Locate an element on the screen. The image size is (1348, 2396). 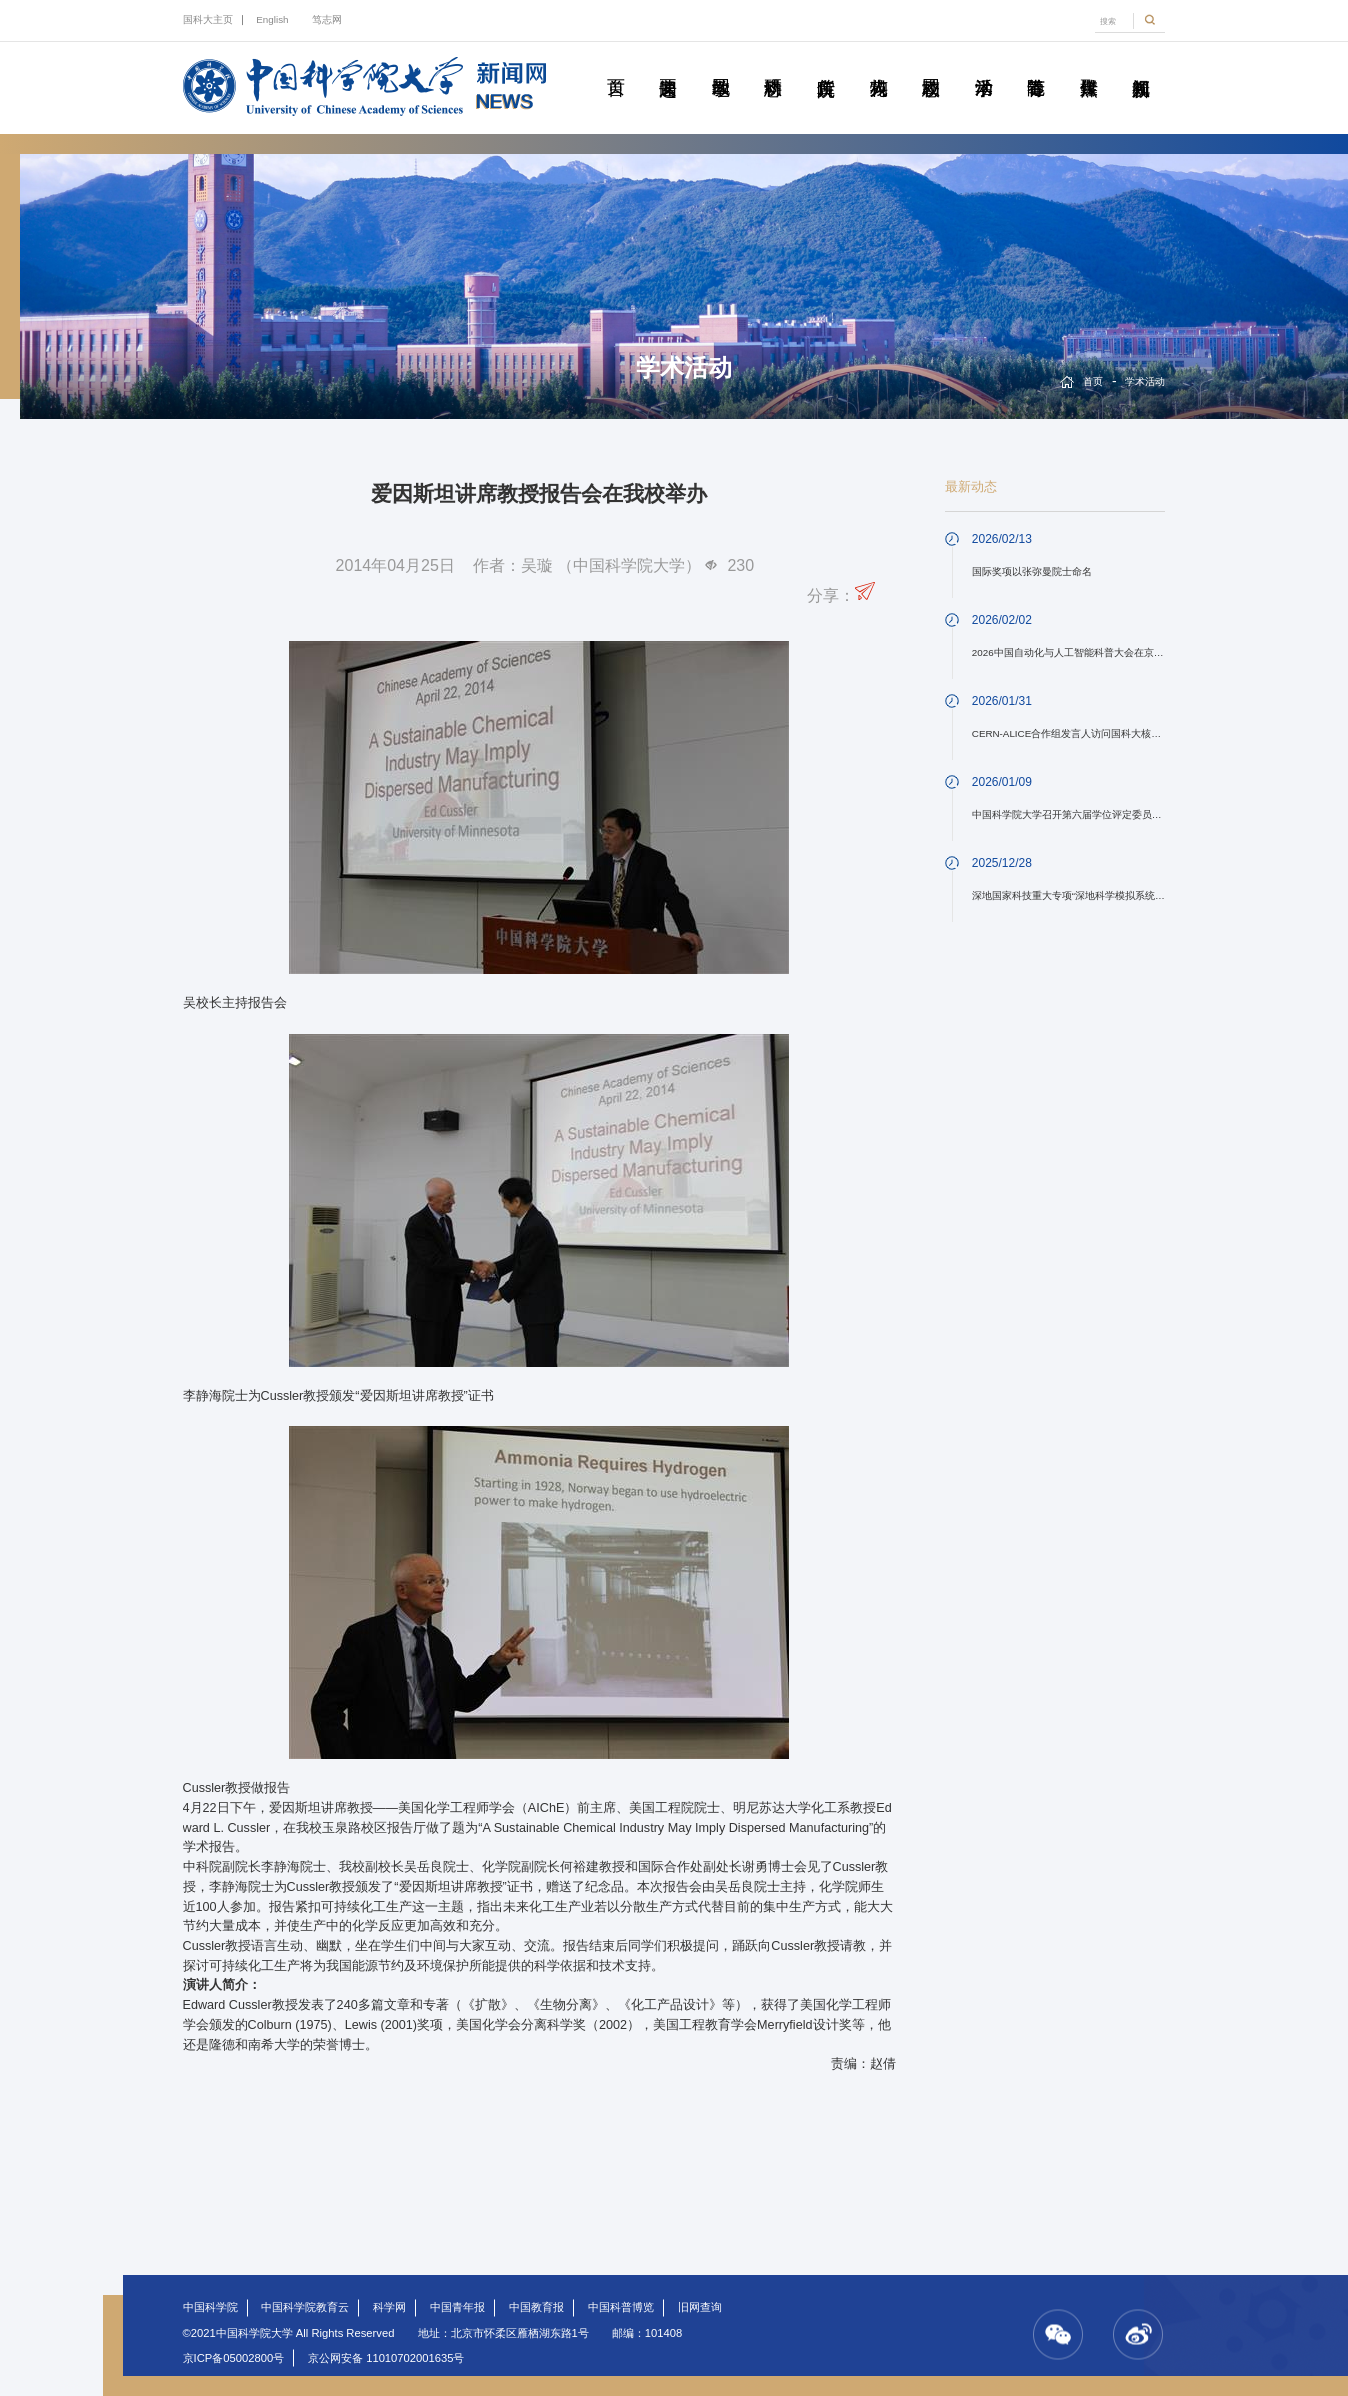
要闻速递 is located at coordinates (667, 65).